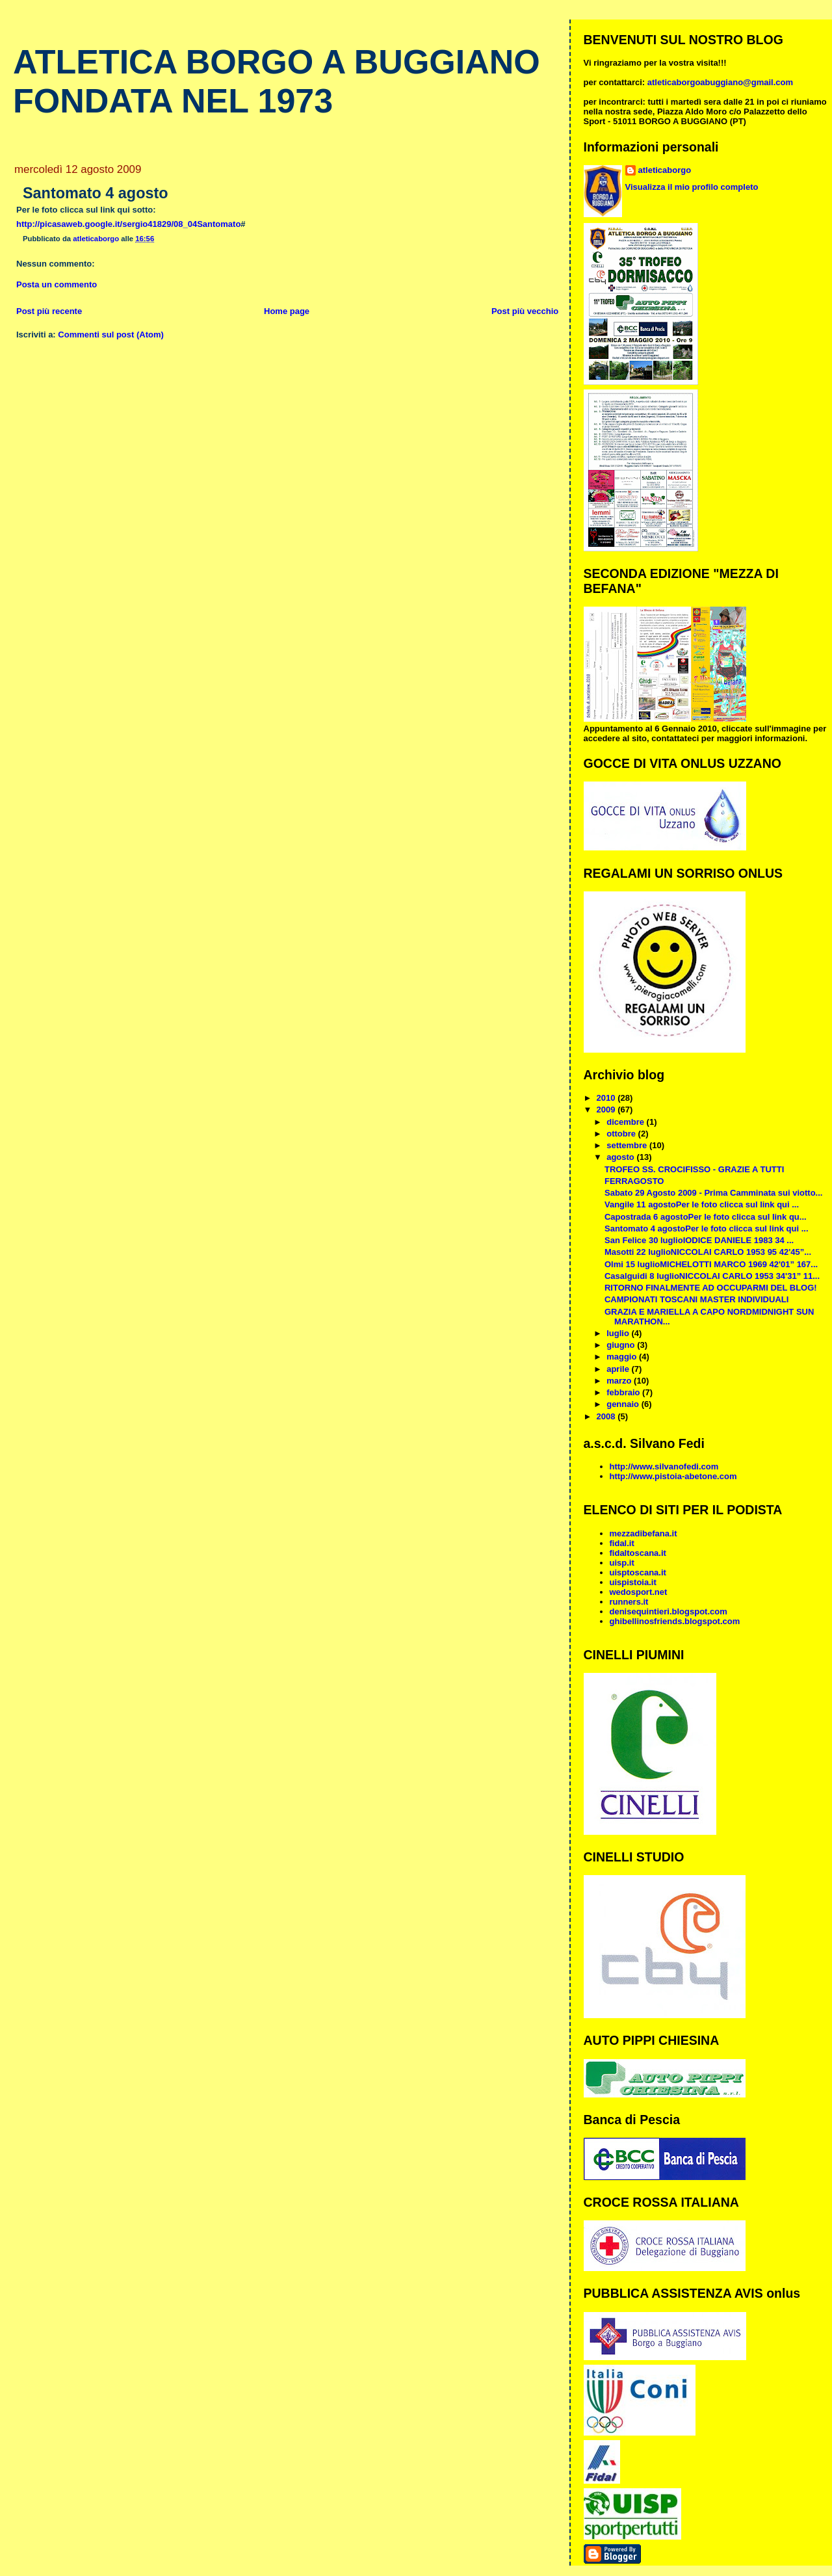  Describe the element at coordinates (622, 1133) in the screenshot. I see `ottobre` at that location.